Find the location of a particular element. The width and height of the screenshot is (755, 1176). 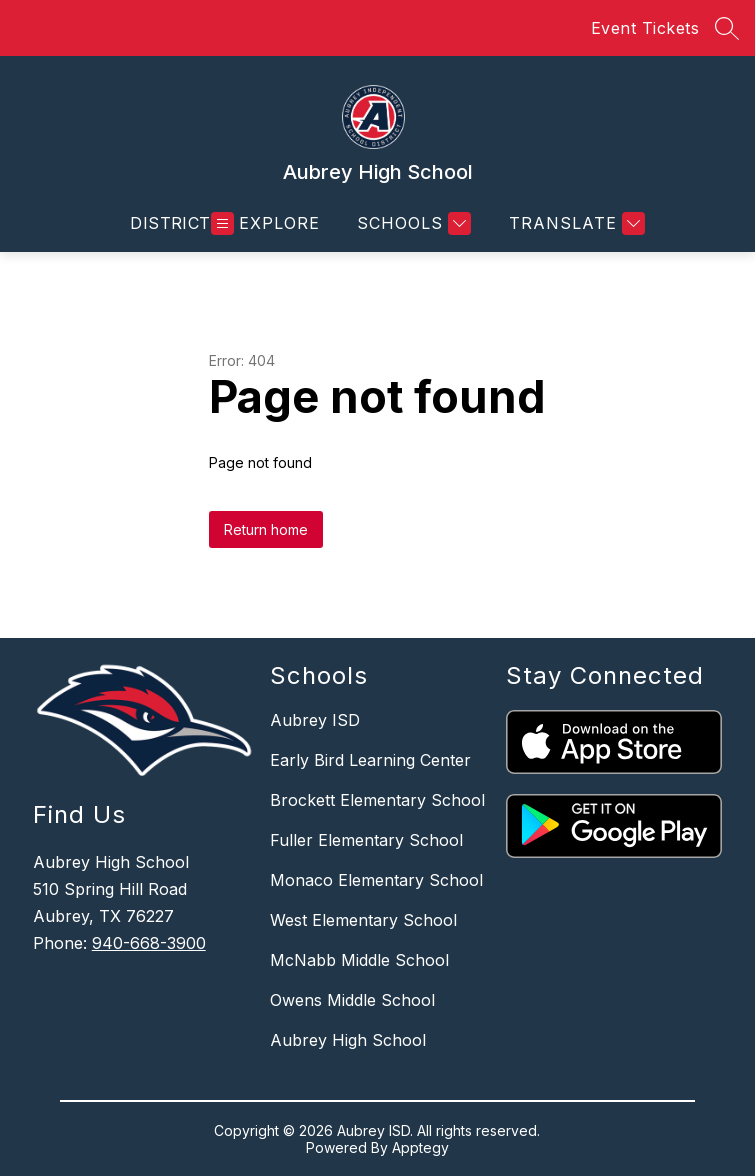

West Elementary School is located at coordinates (363, 920).